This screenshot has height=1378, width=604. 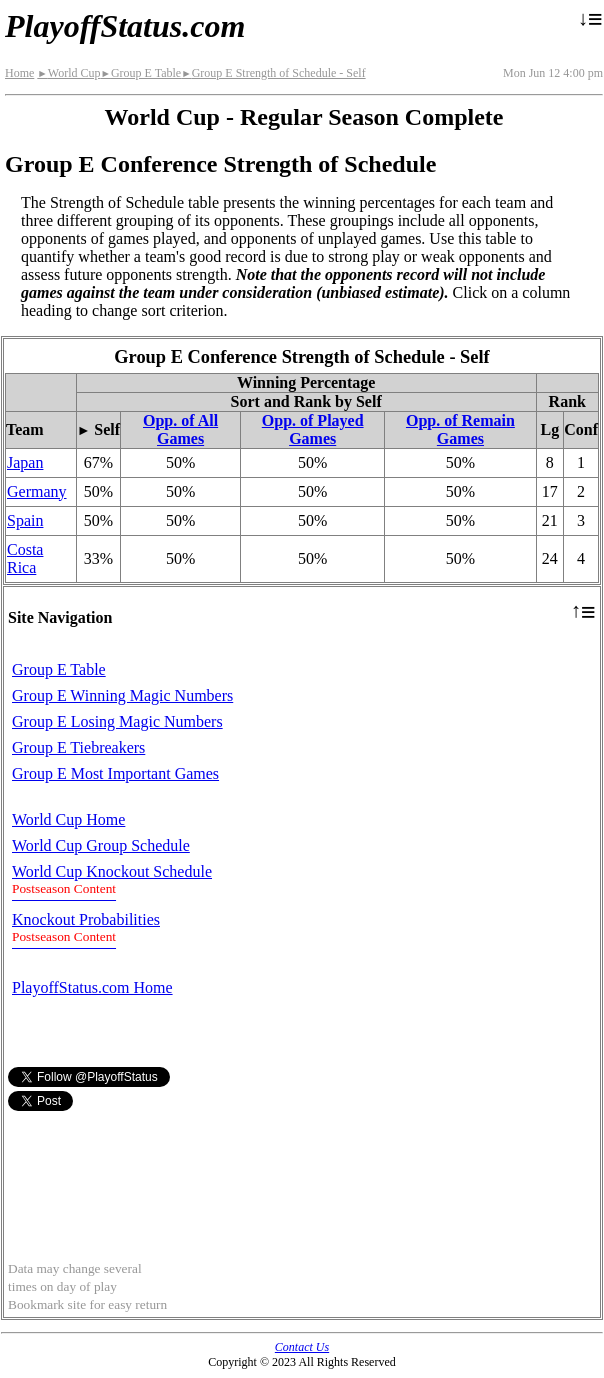 What do you see at coordinates (140, 73) in the screenshot?
I see `Group E Table` at bounding box center [140, 73].